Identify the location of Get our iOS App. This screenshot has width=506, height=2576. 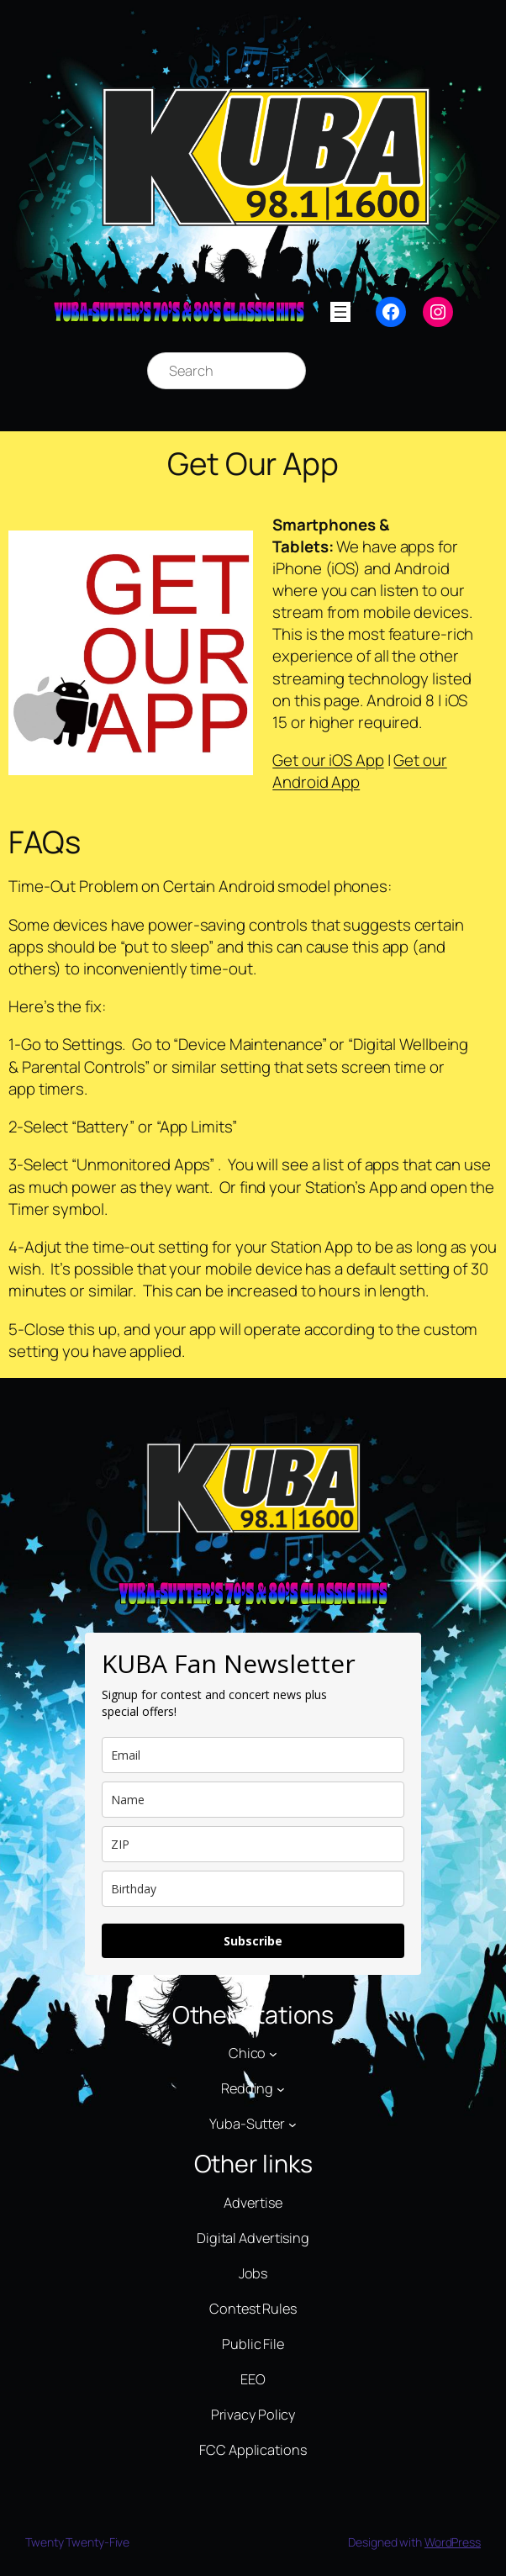
(328, 760).